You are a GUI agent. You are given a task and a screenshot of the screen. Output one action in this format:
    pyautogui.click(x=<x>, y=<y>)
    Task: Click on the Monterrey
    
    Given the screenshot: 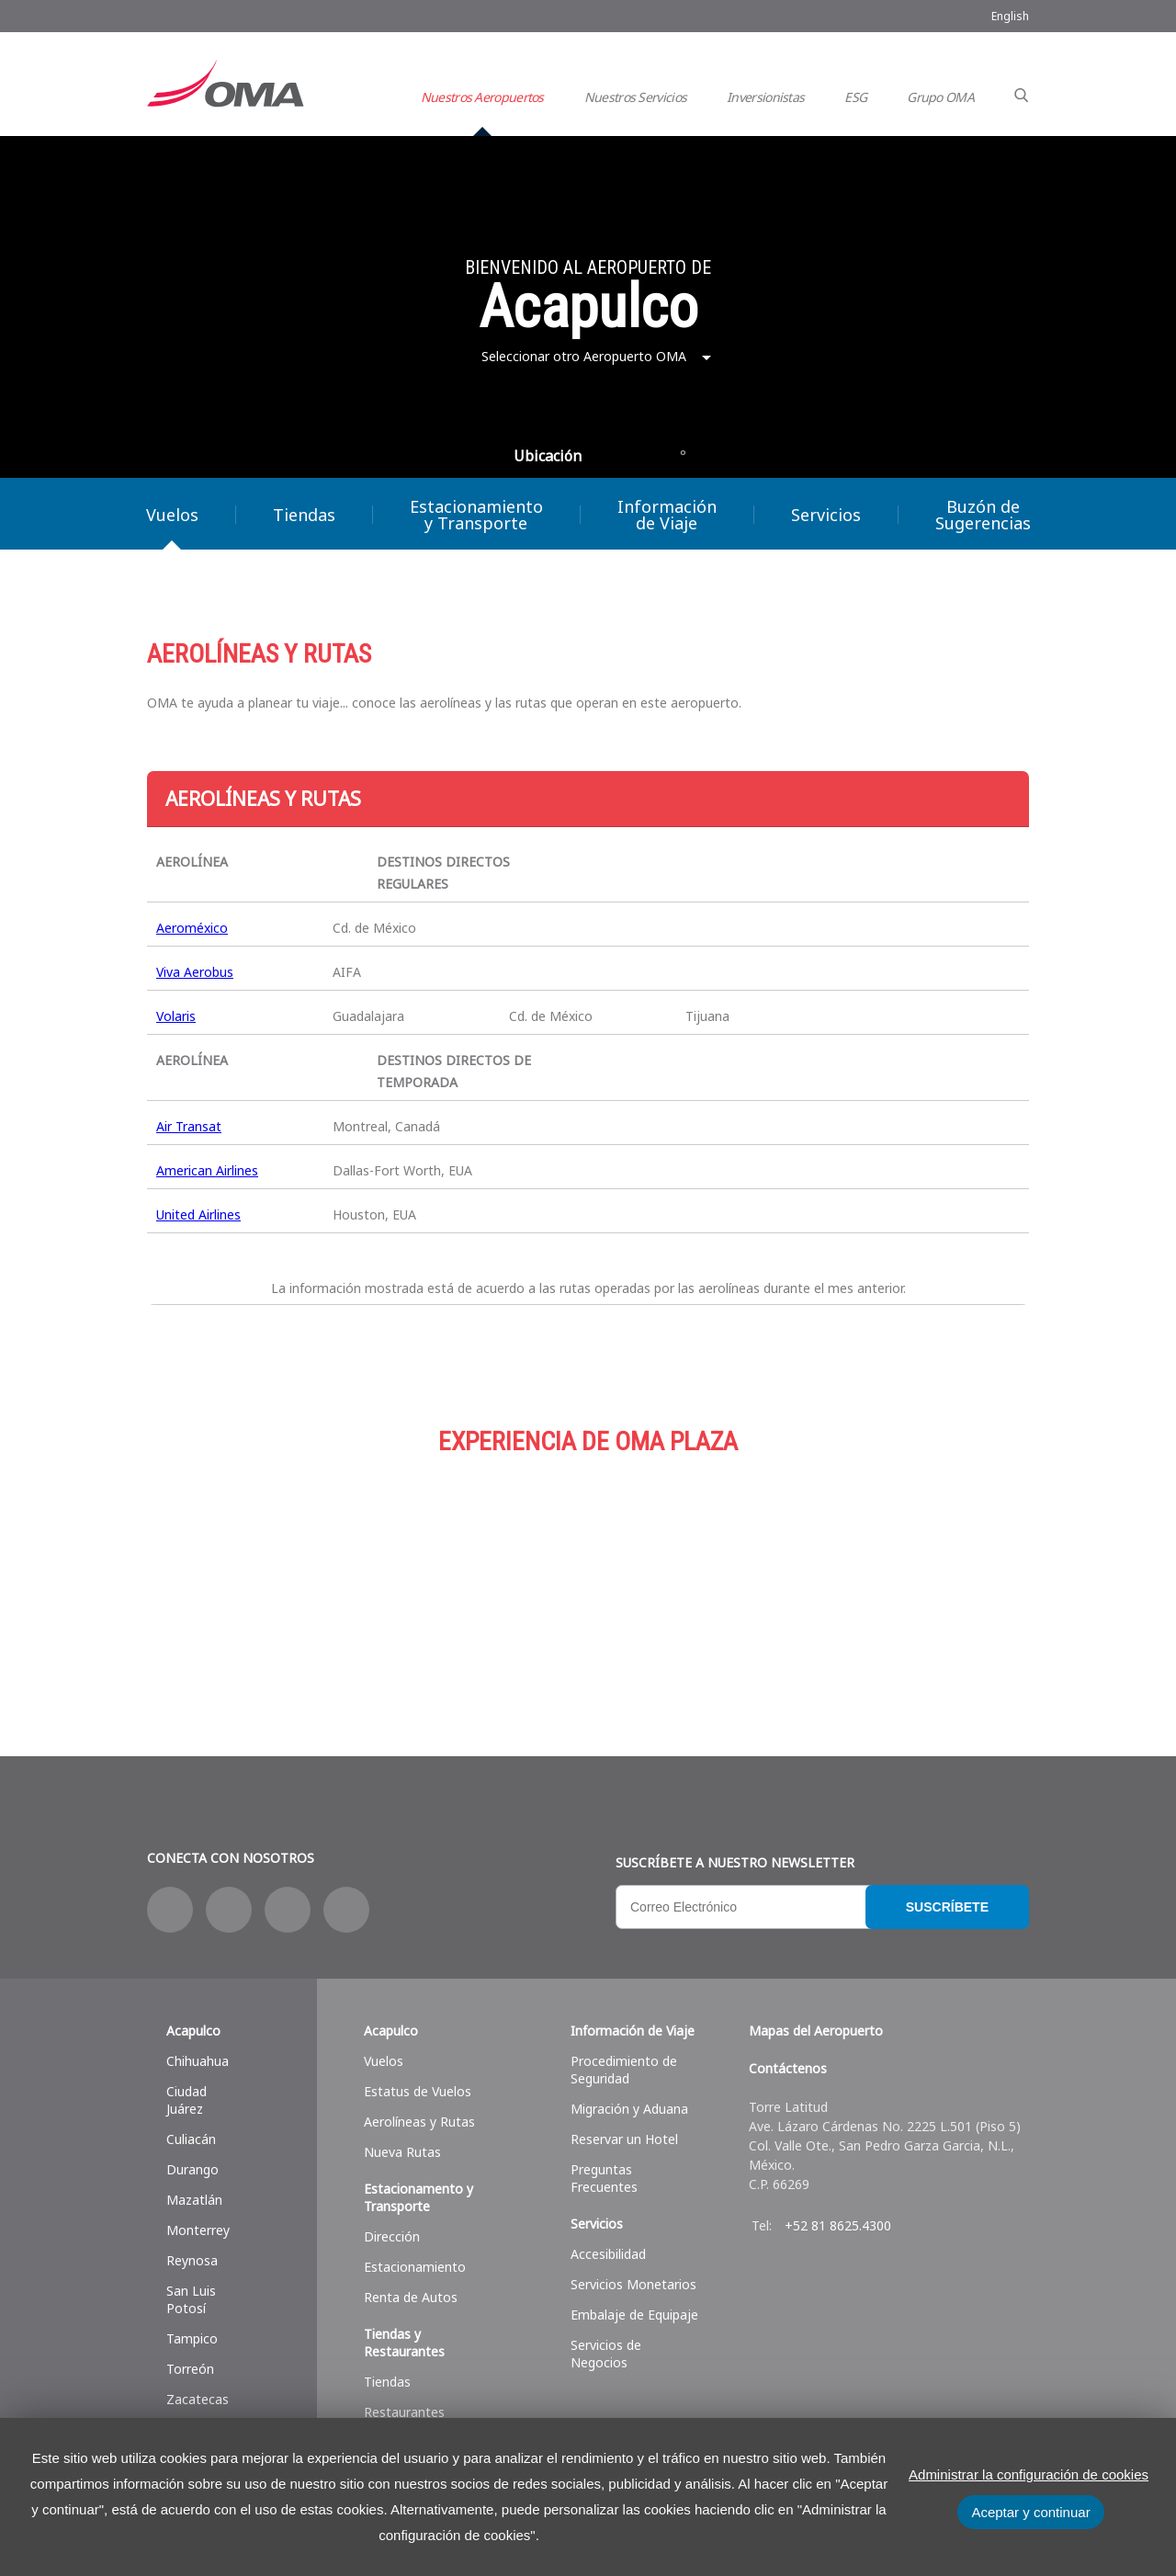 What is the action you would take?
    pyautogui.click(x=198, y=2230)
    